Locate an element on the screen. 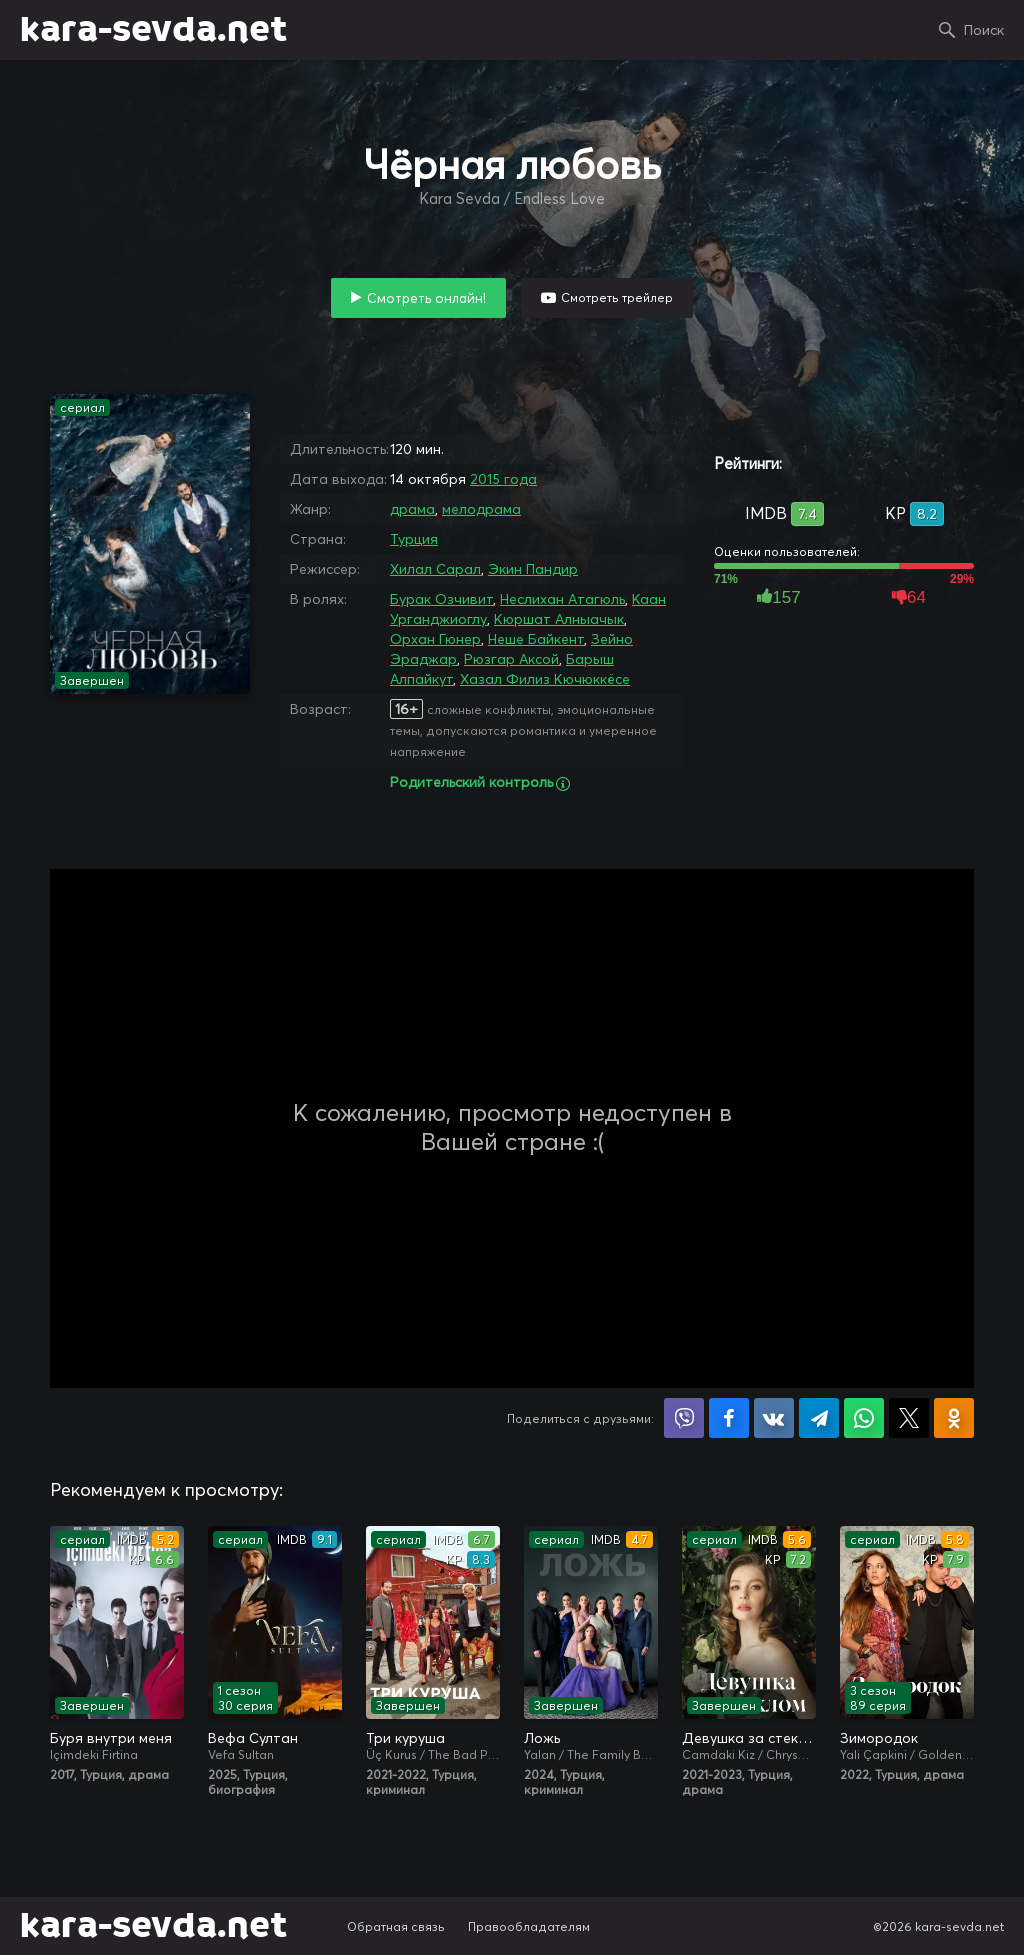  2015 года is located at coordinates (503, 479).